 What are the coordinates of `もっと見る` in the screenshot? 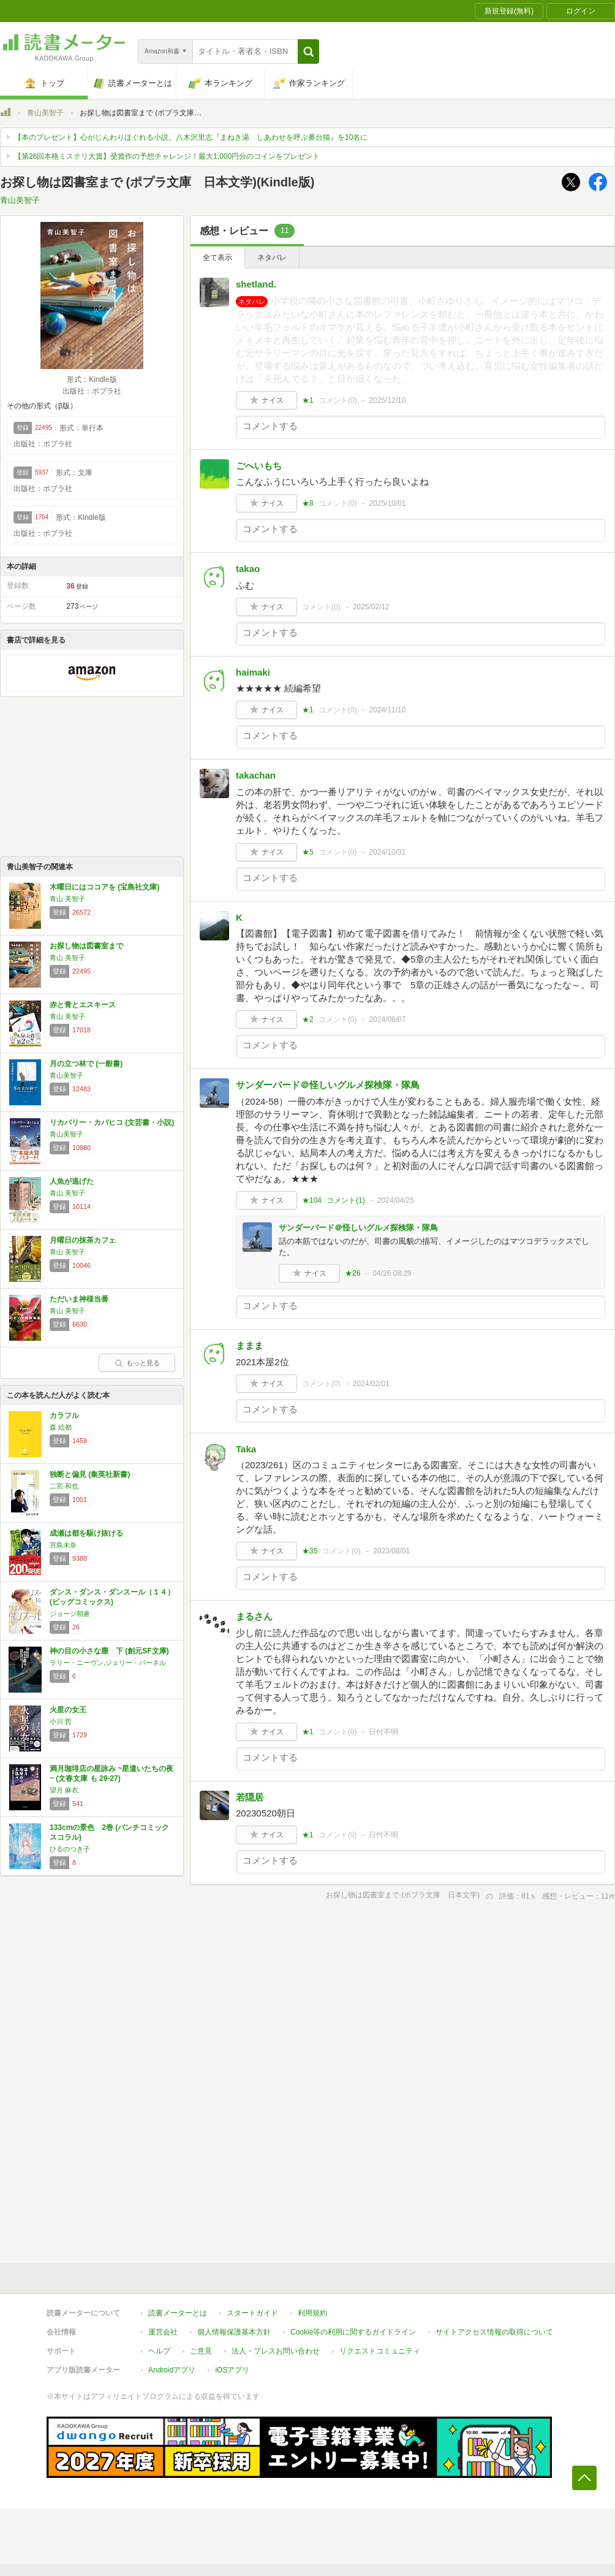 It's located at (137, 1362).